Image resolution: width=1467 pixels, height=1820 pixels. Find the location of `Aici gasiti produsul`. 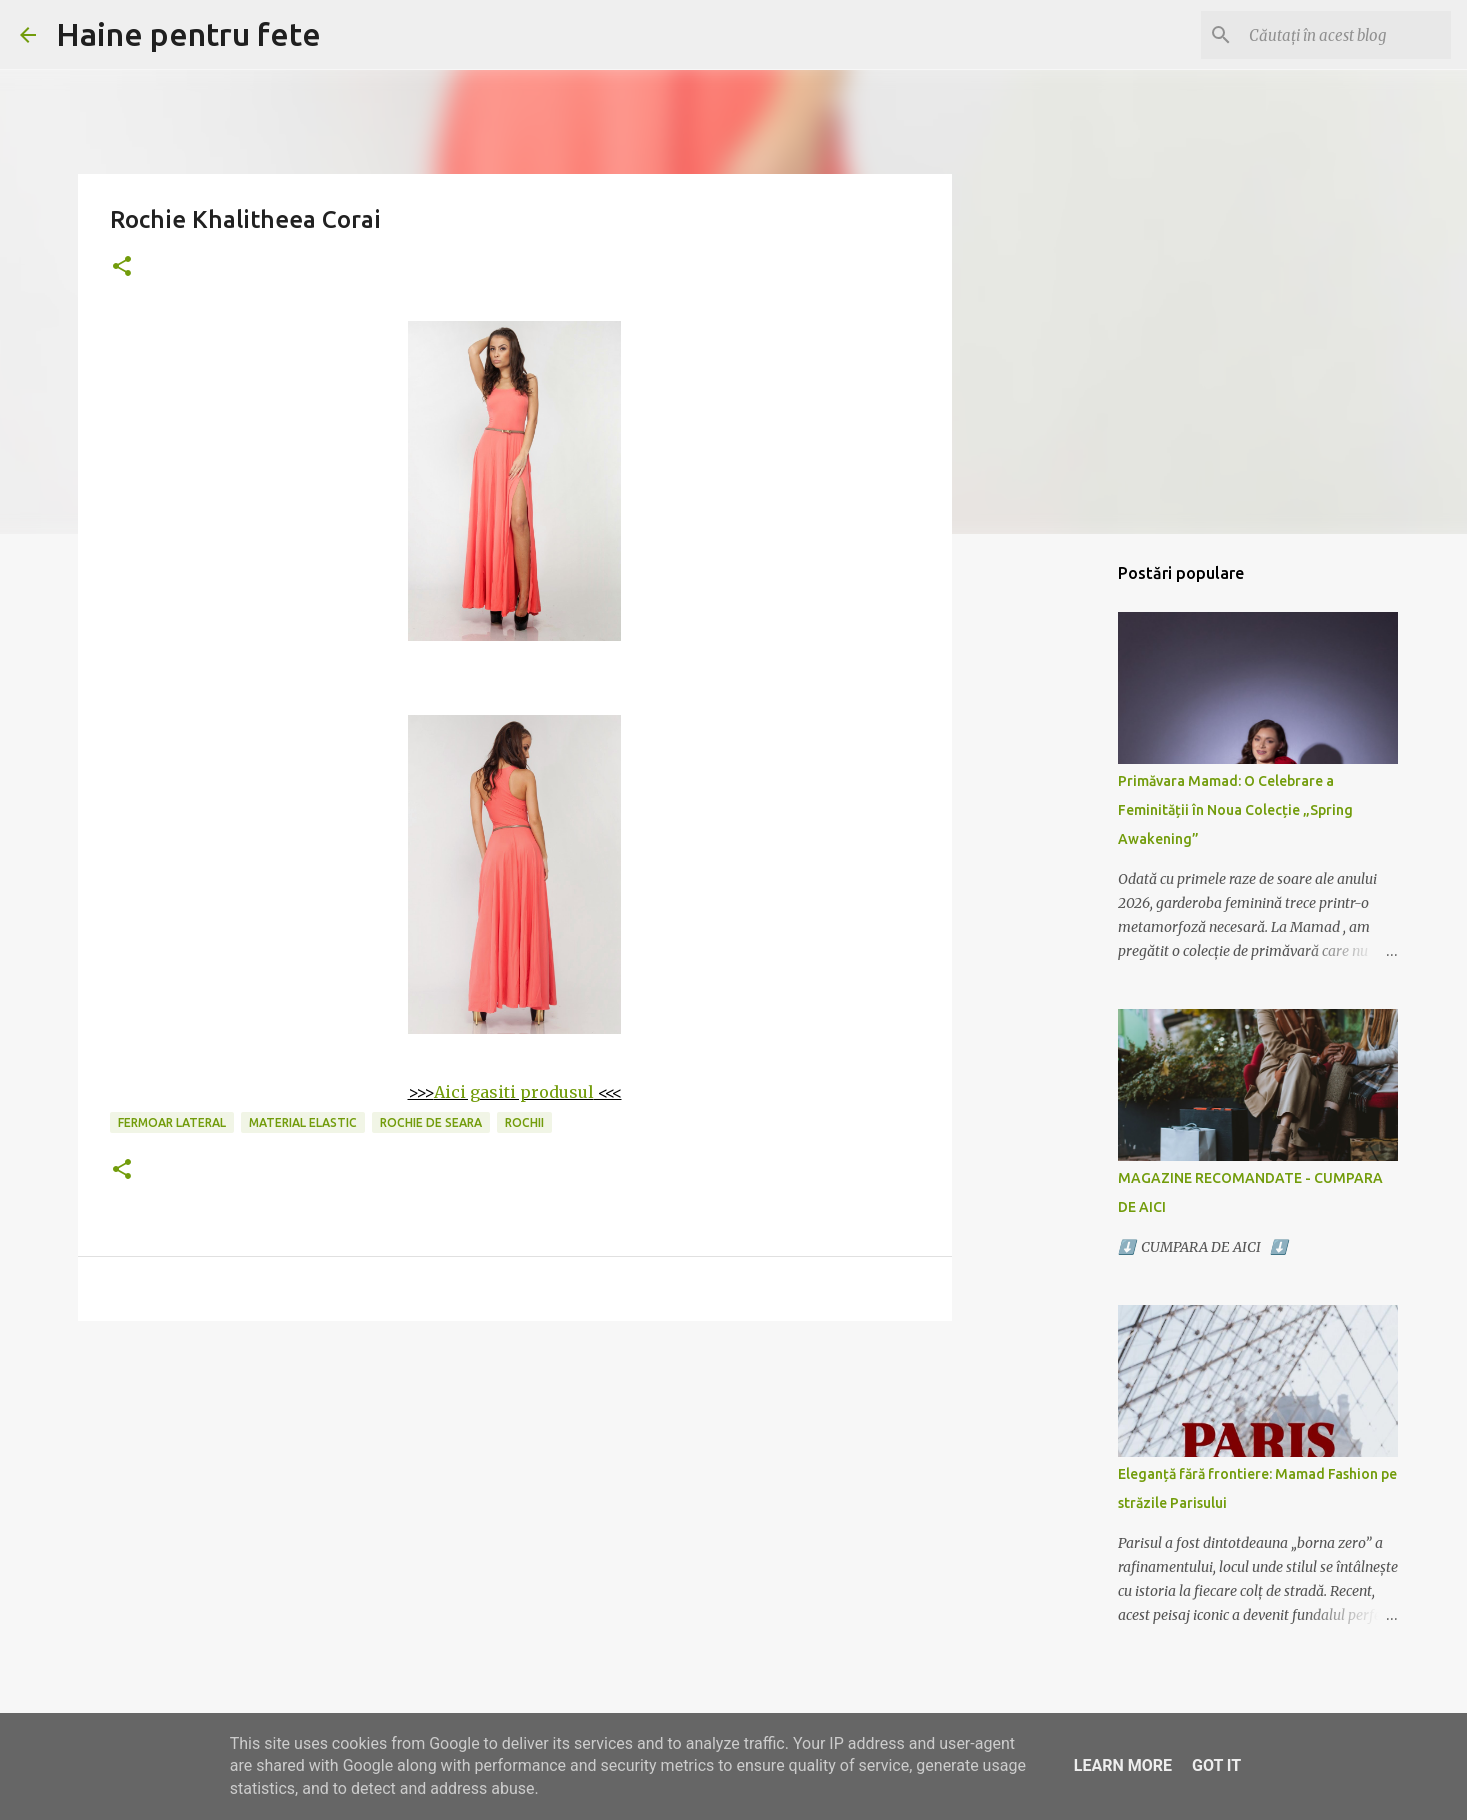

Aici gasiti produsul is located at coordinates (514, 1092).